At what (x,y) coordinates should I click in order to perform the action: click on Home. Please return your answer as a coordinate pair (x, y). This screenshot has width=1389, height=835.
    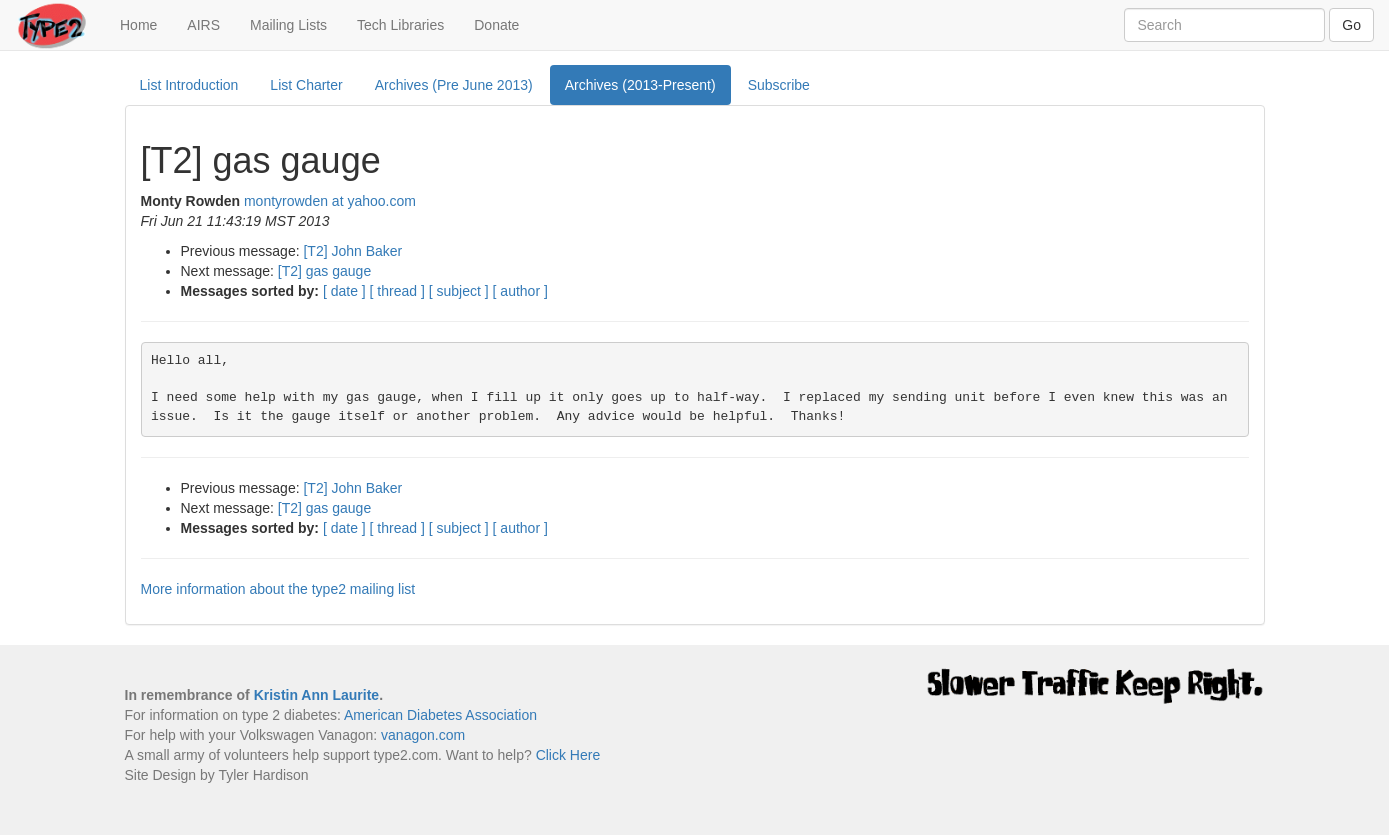
    Looking at the image, I should click on (146, 23).